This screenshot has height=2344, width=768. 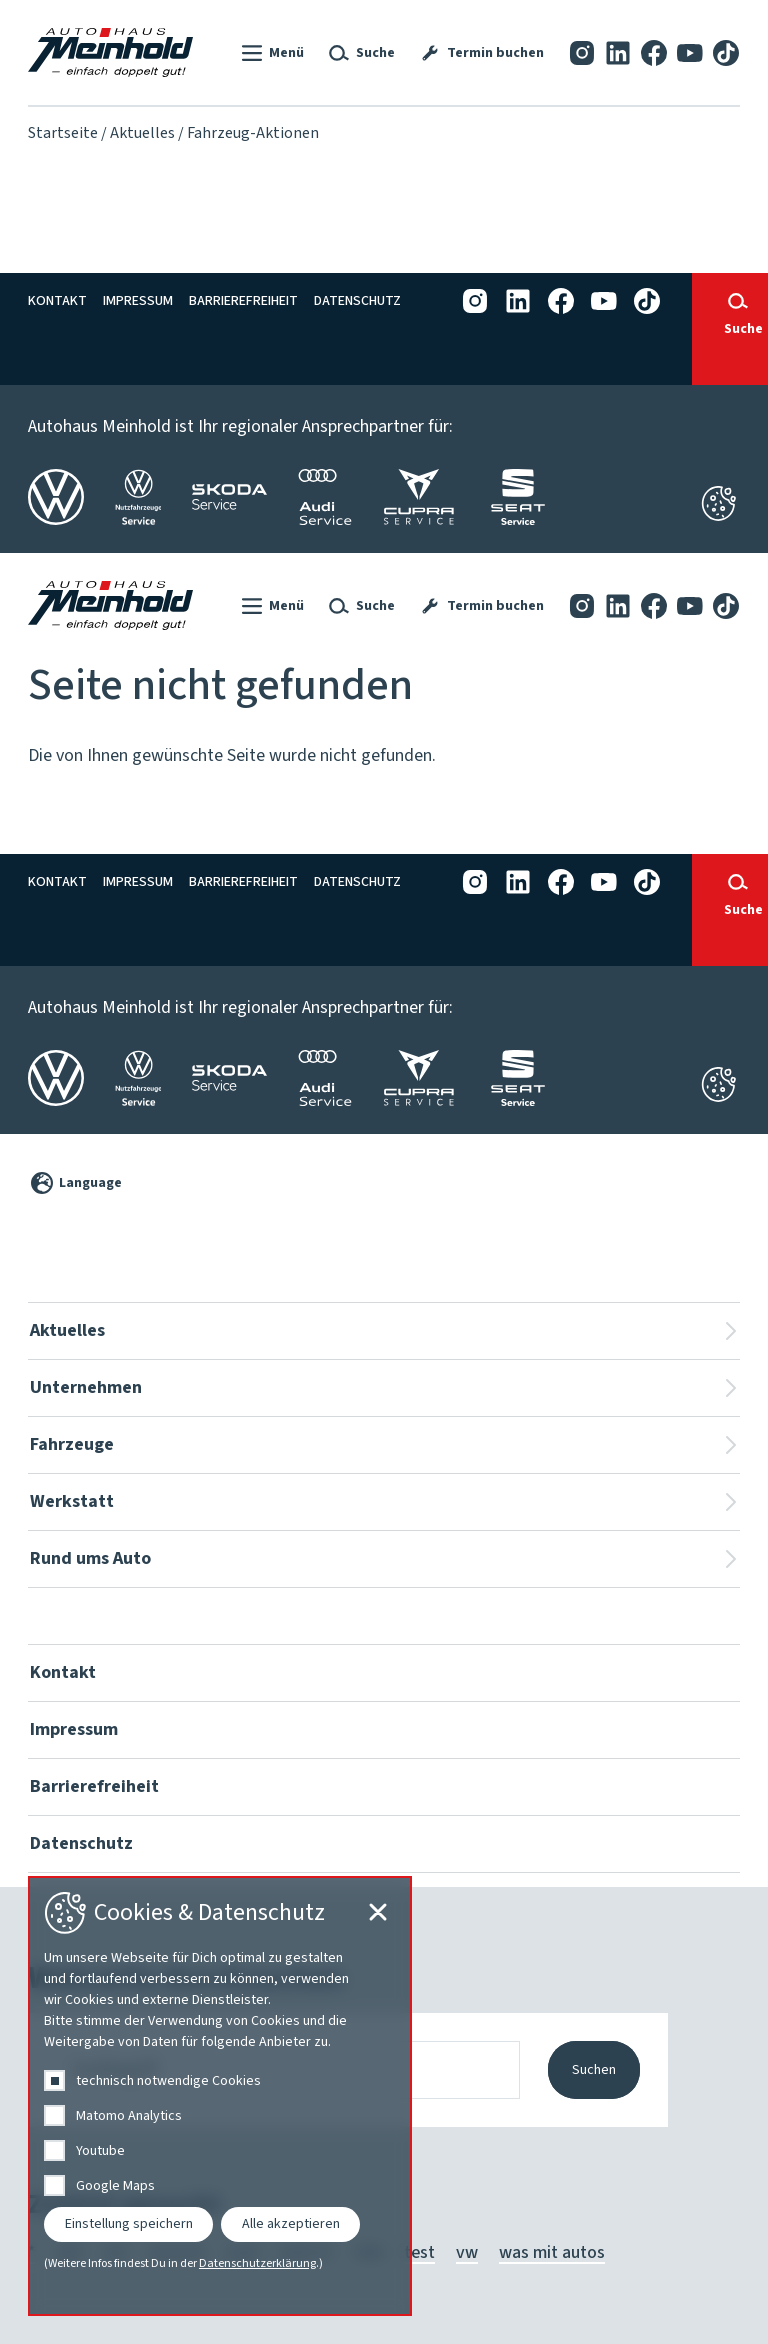 I want to click on Startseite, so click(x=63, y=133).